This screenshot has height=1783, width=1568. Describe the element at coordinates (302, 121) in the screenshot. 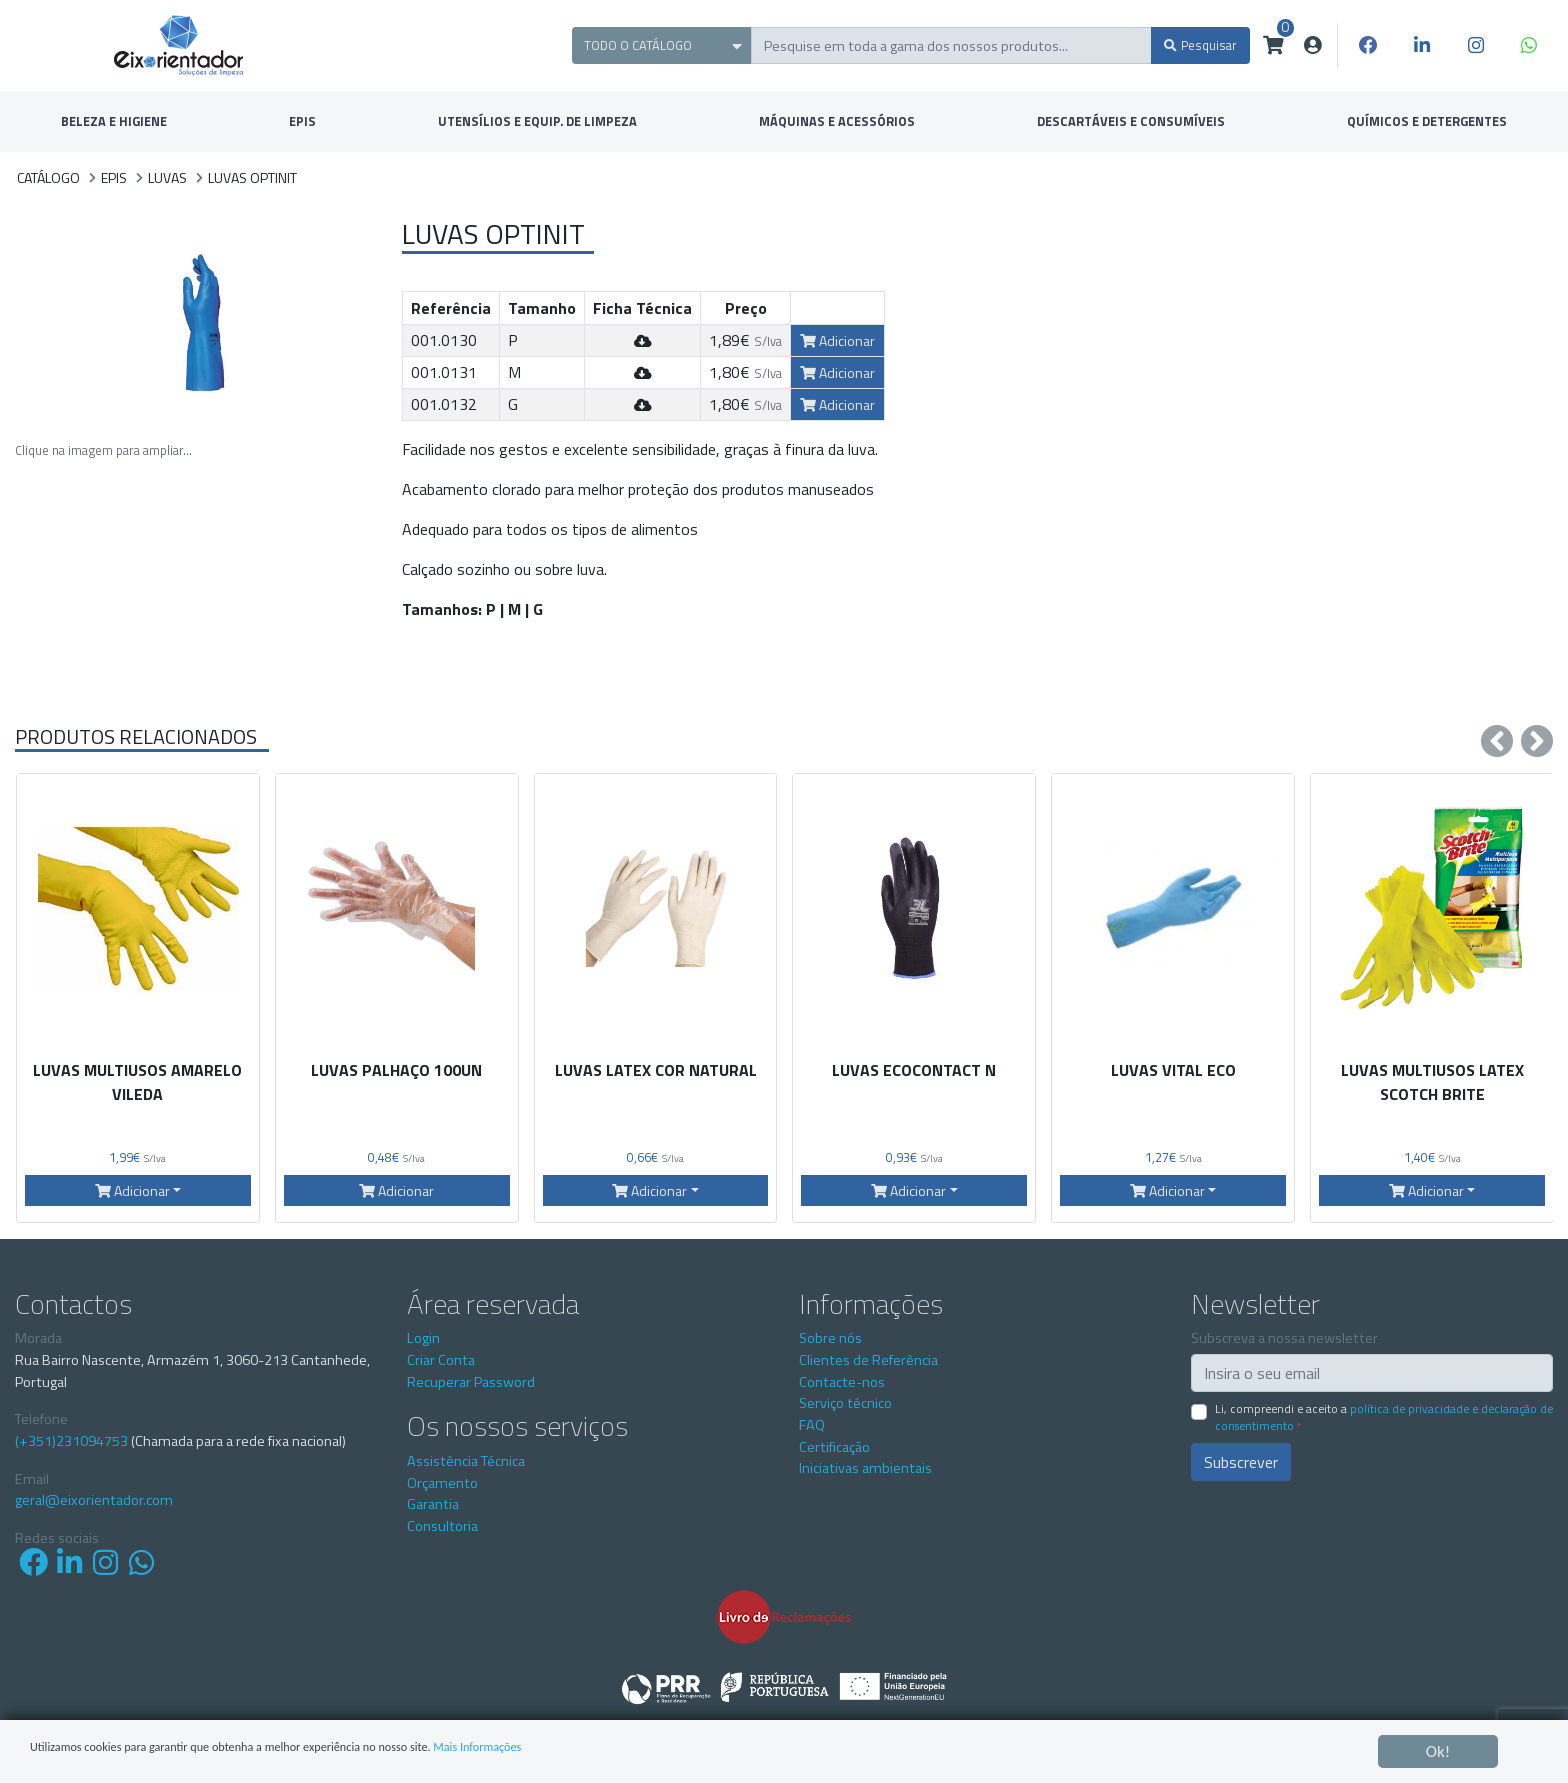

I see `EPIS` at that location.